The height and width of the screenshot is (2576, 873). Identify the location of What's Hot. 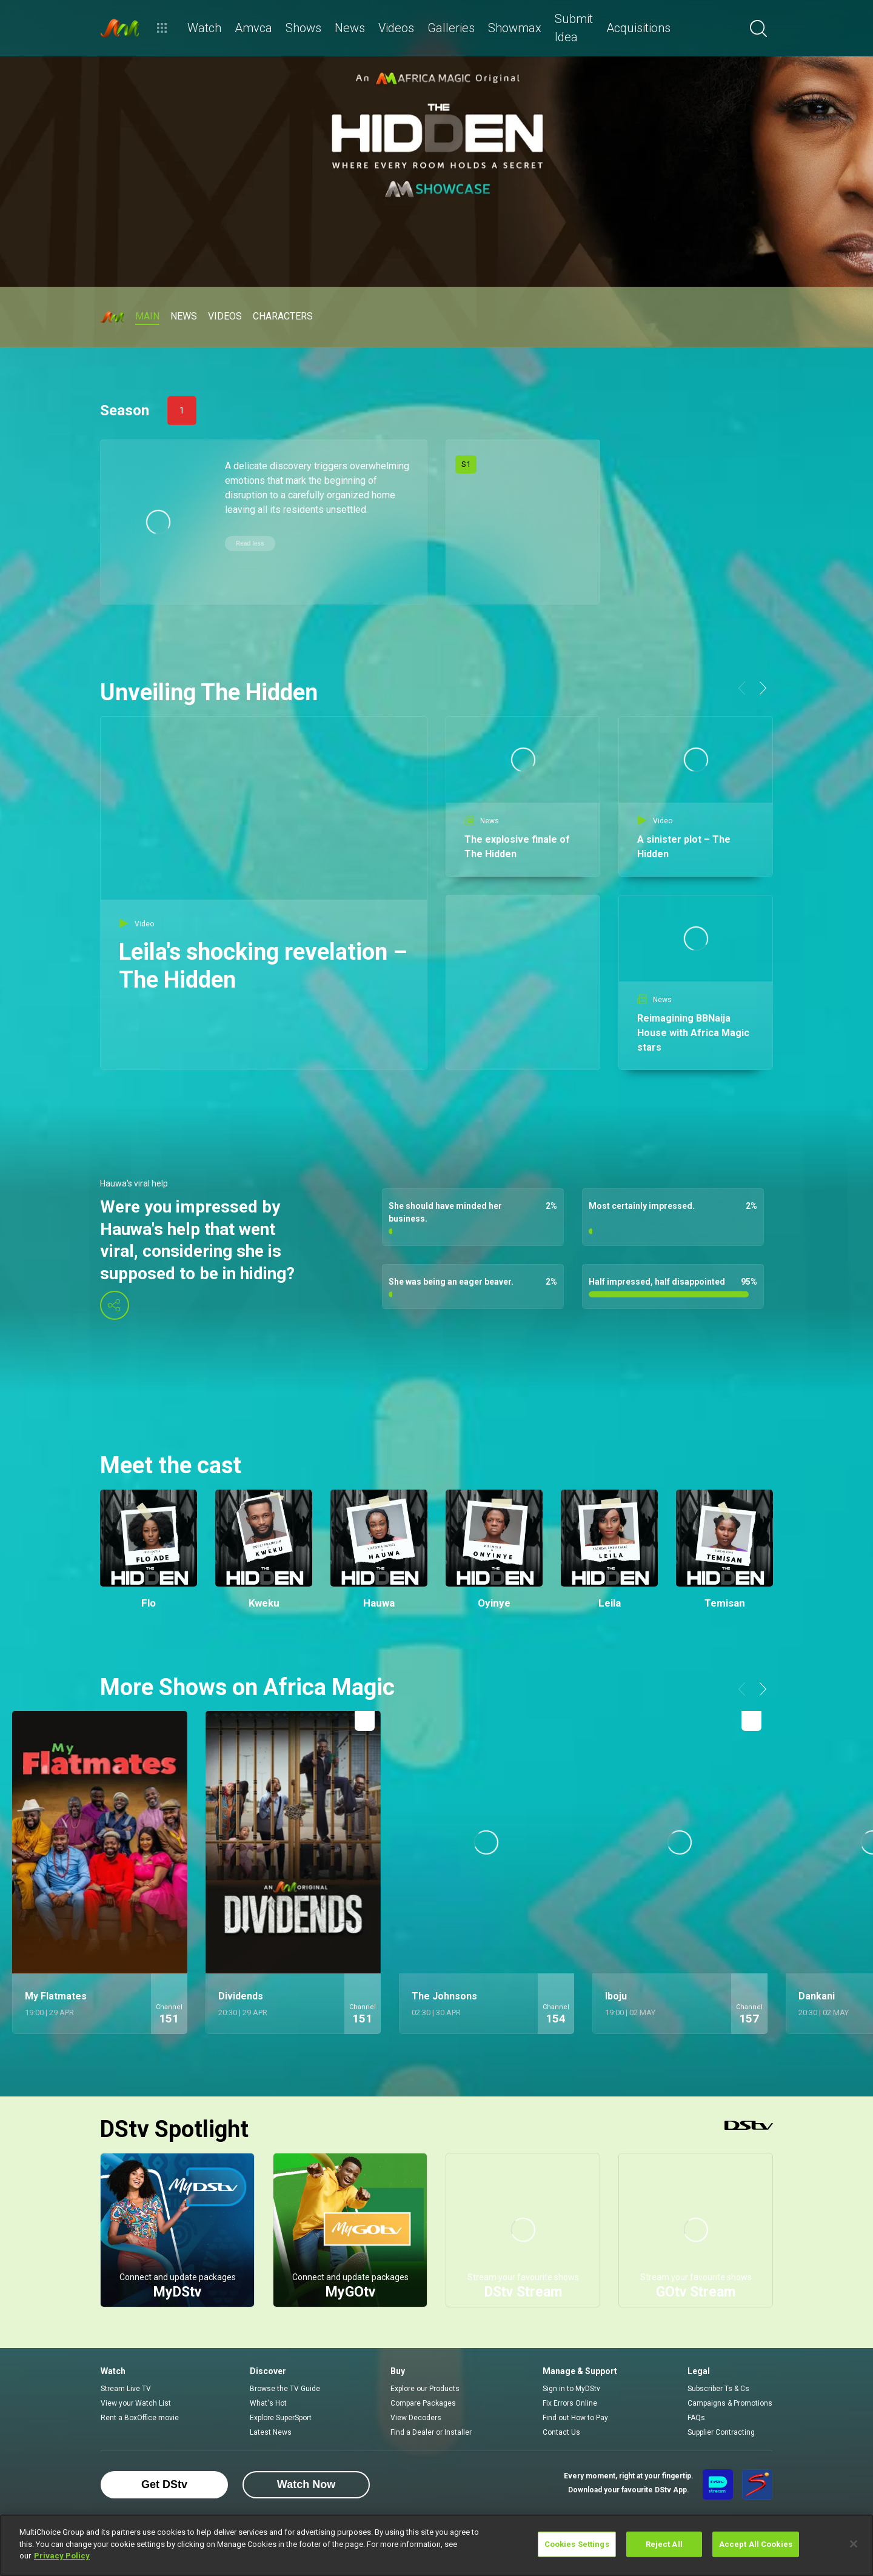
(268, 2403).